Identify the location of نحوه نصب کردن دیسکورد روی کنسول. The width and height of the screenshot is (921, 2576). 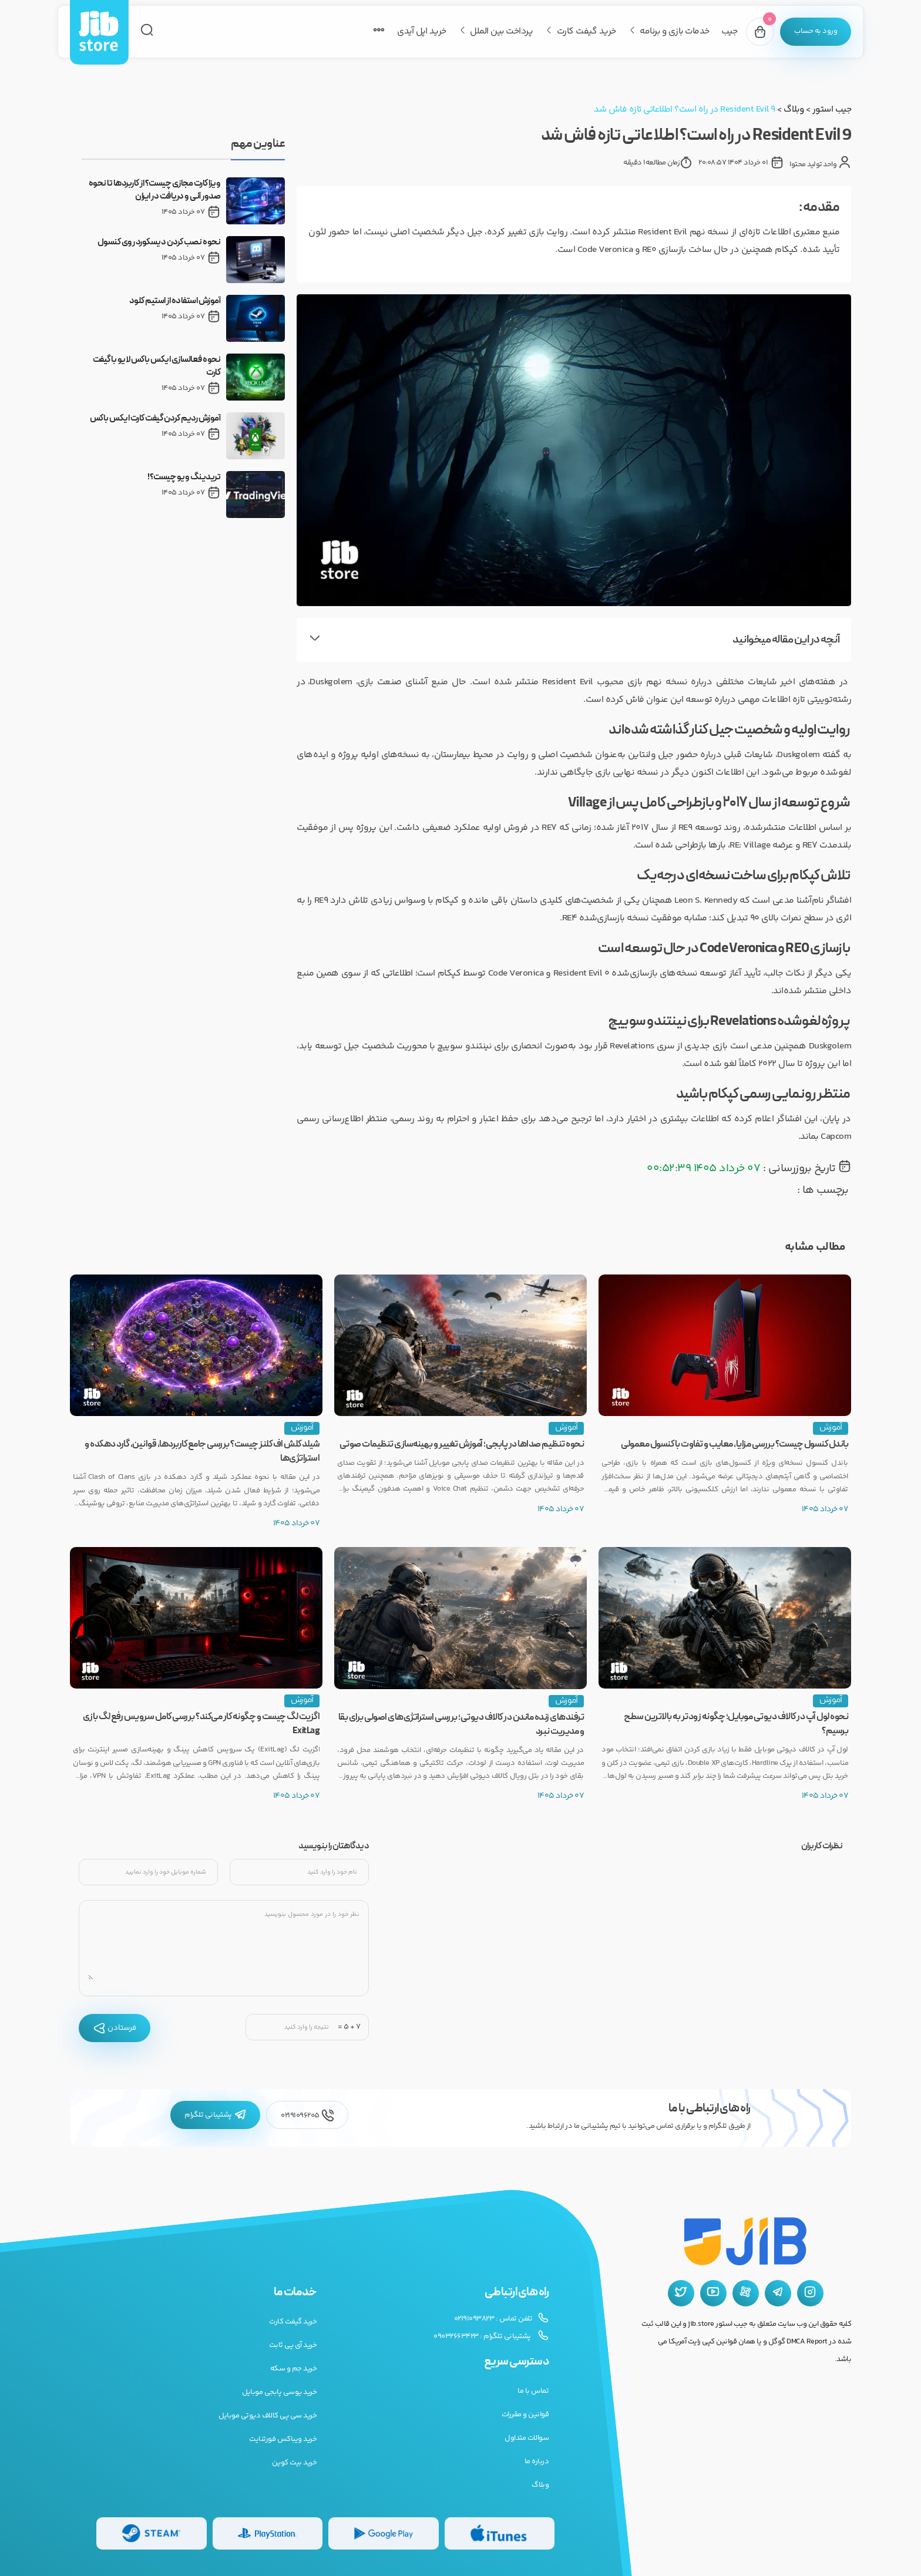
(159, 242).